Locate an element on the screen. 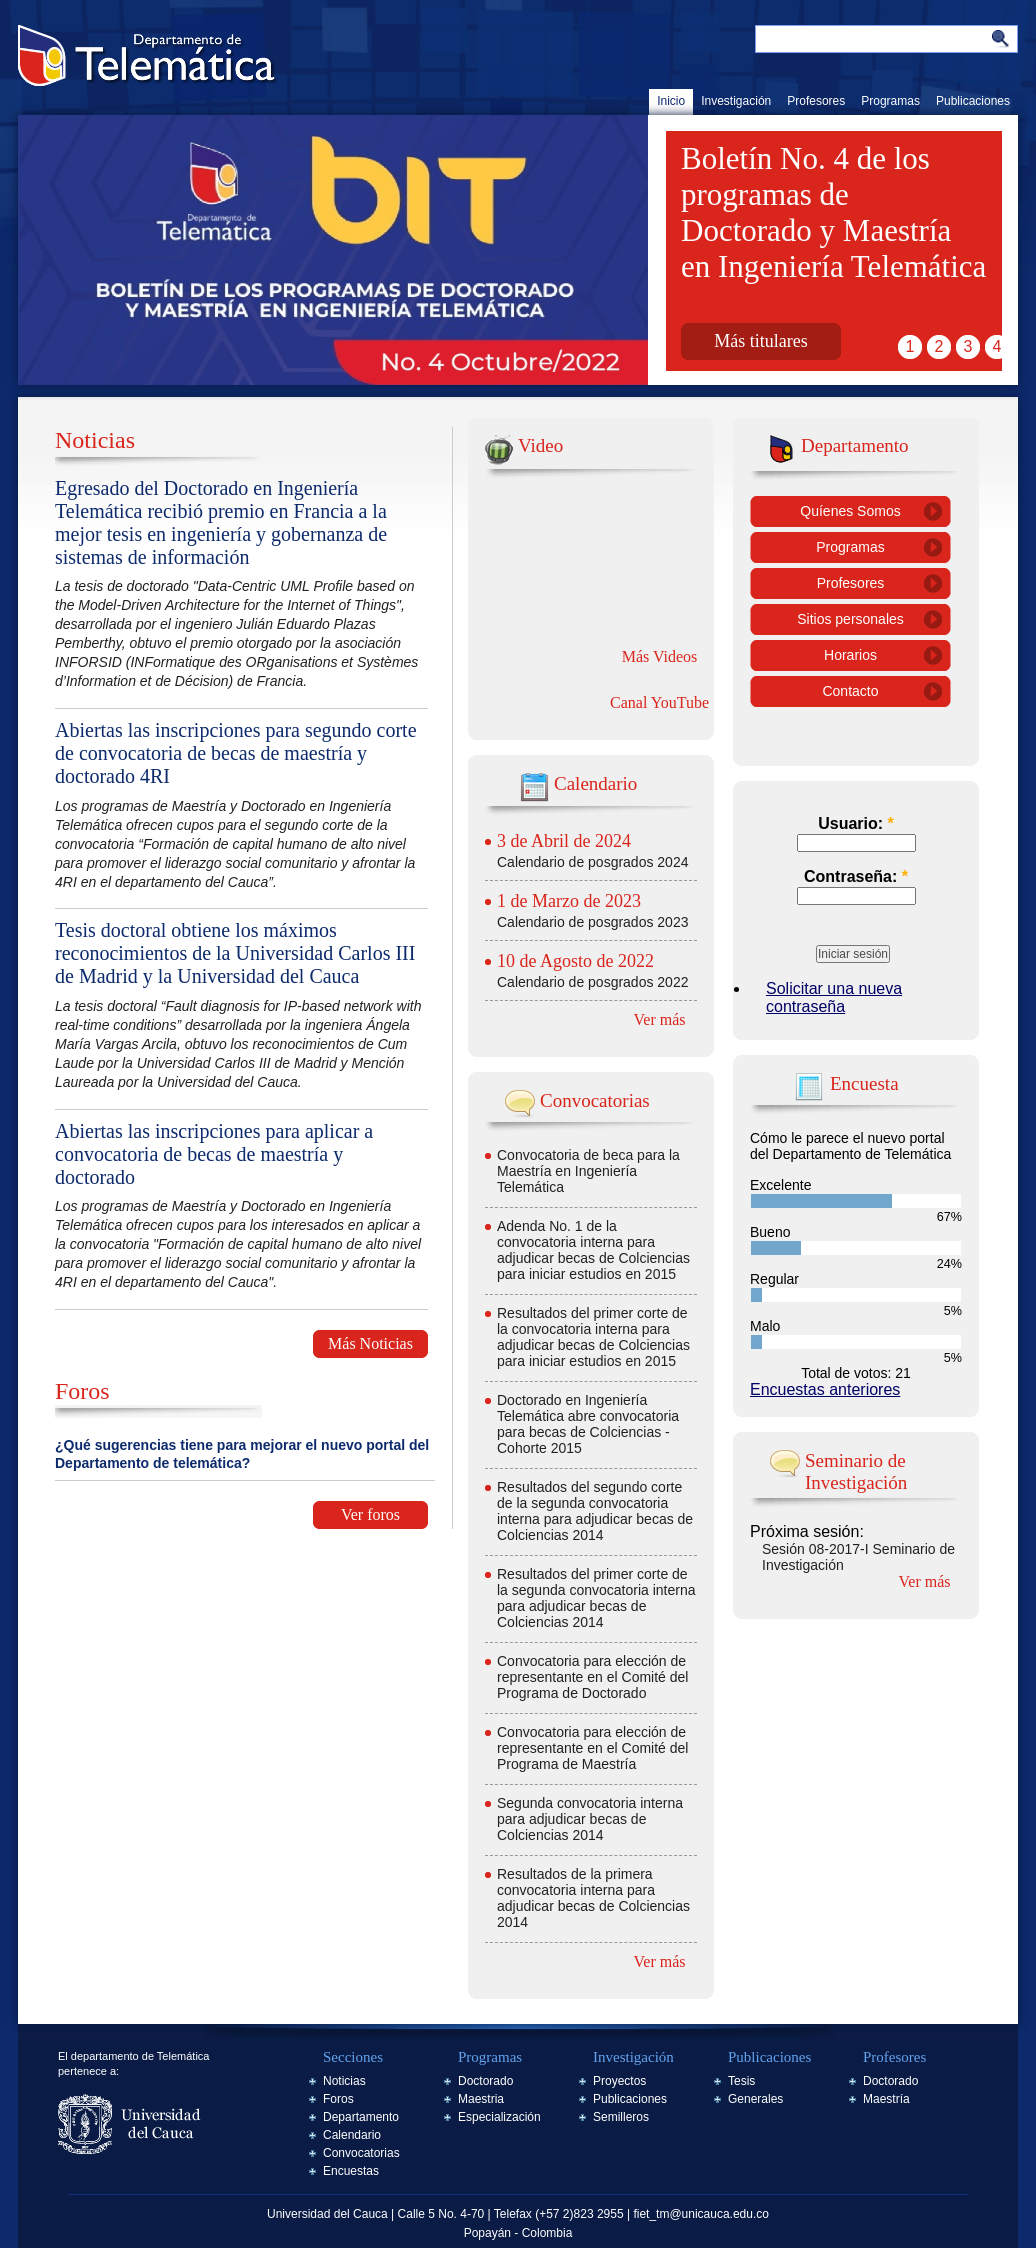 The image size is (1036, 2248). Generales is located at coordinates (755, 2099).